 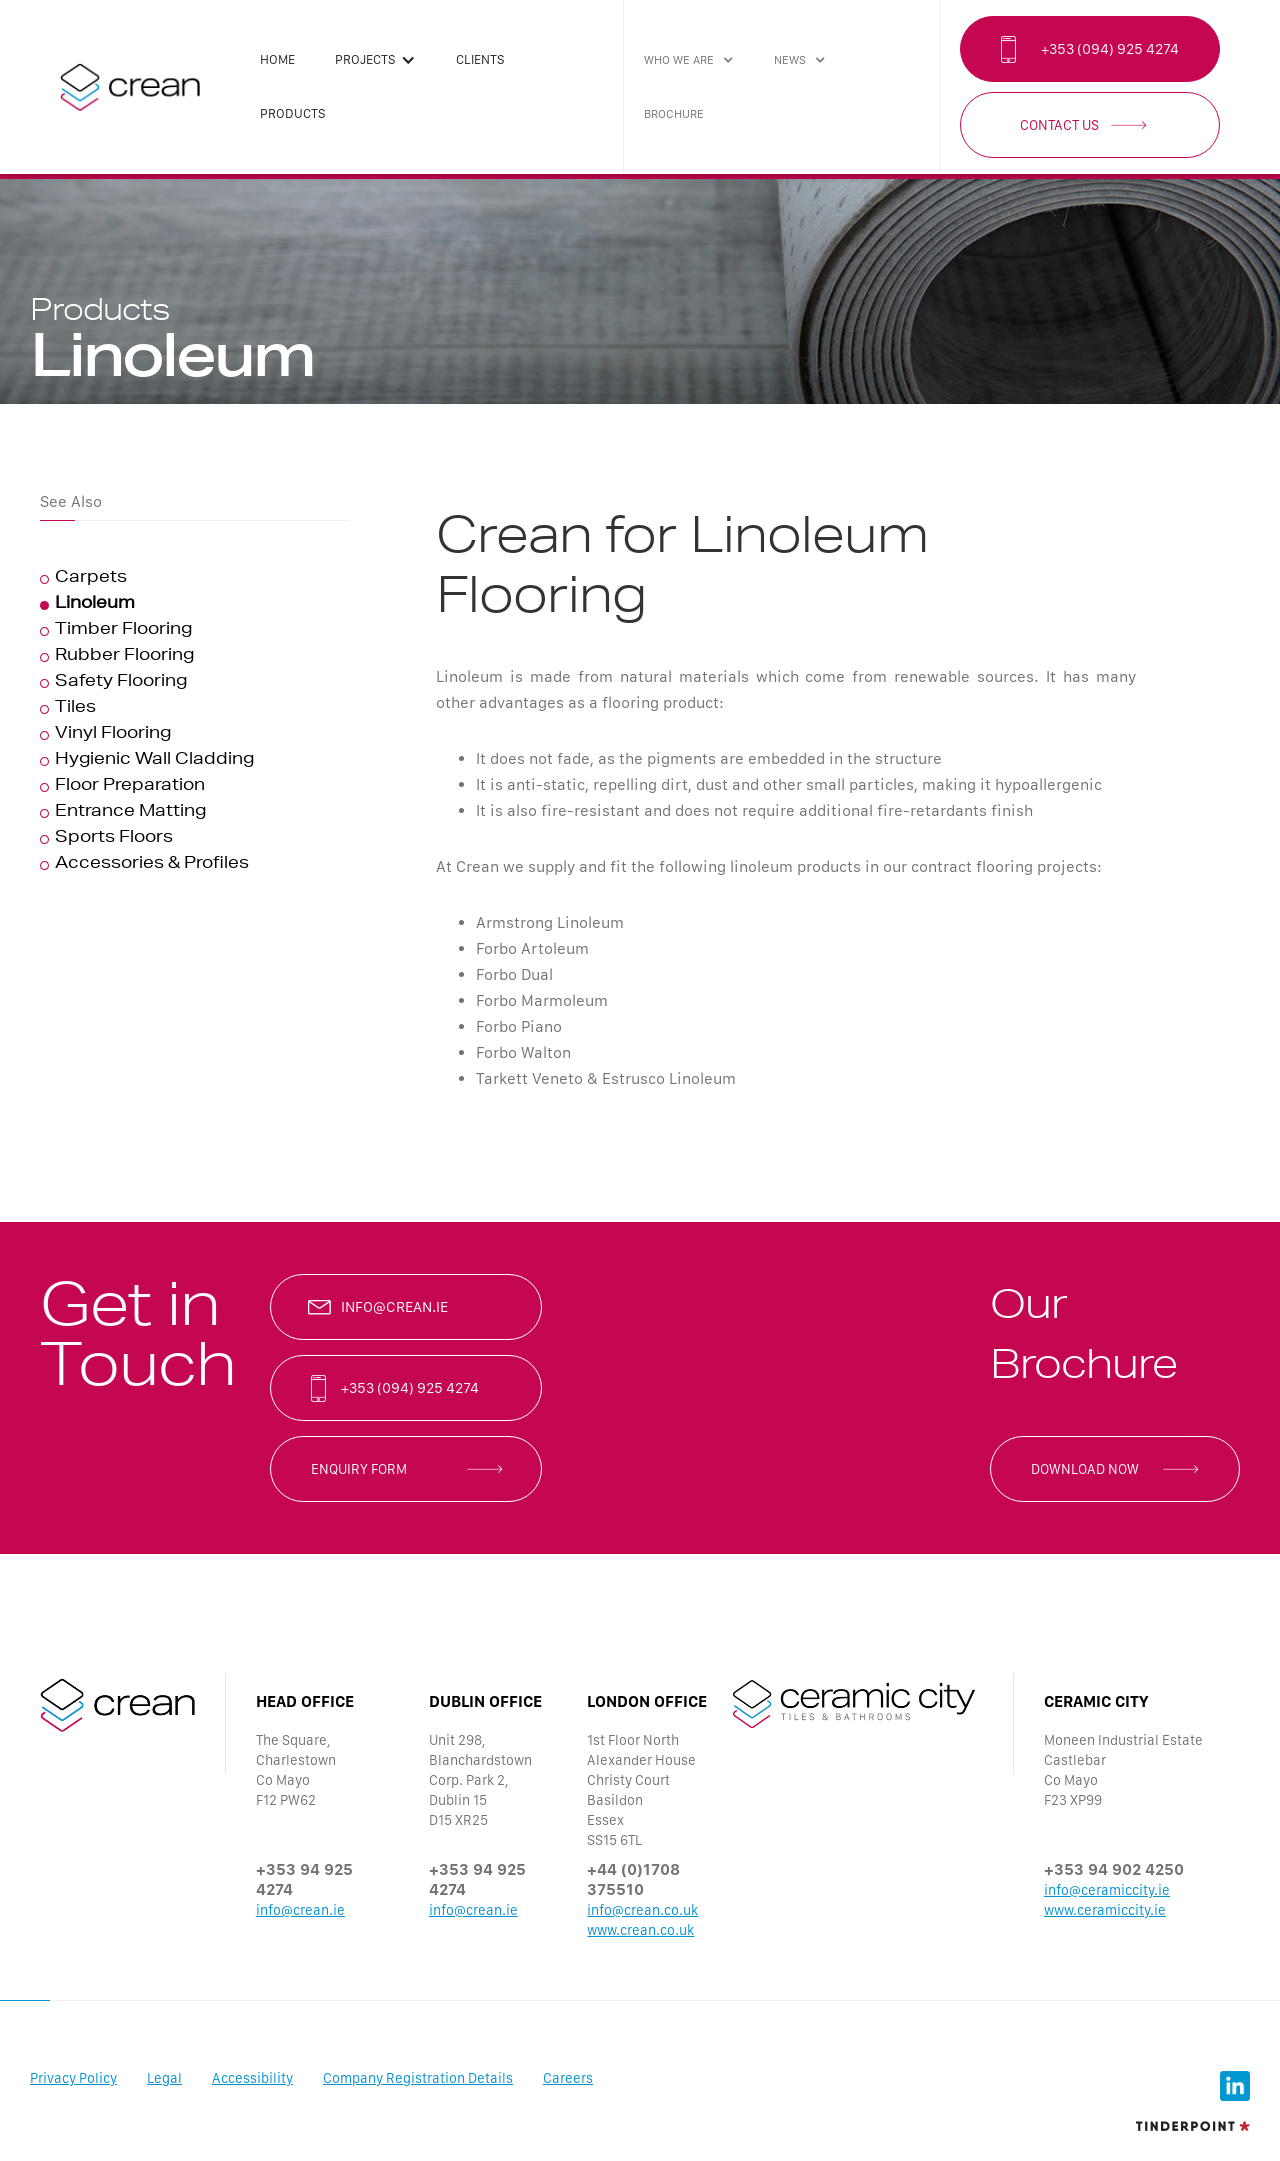 What do you see at coordinates (91, 579) in the screenshot?
I see `Carpets` at bounding box center [91, 579].